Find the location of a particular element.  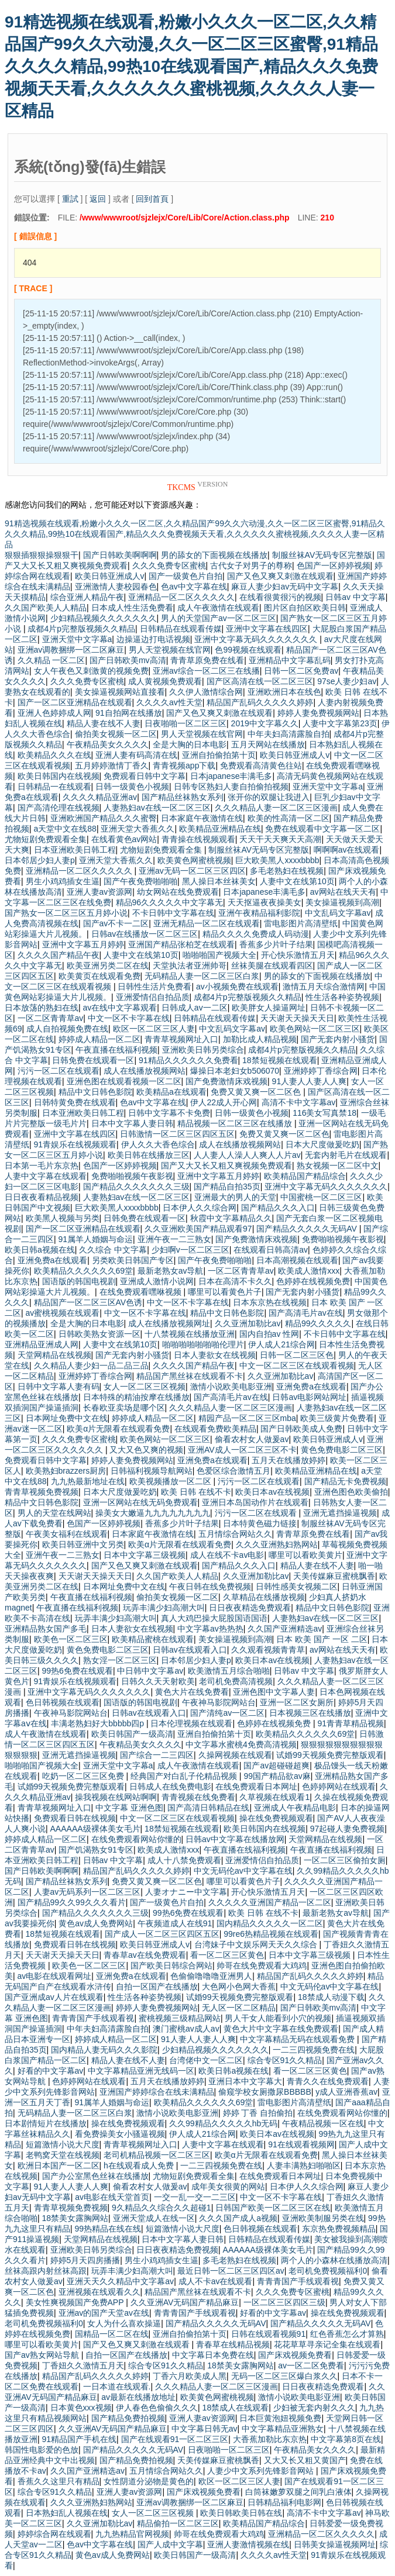

av小视频免费在线观看 is located at coordinates (237, 986).